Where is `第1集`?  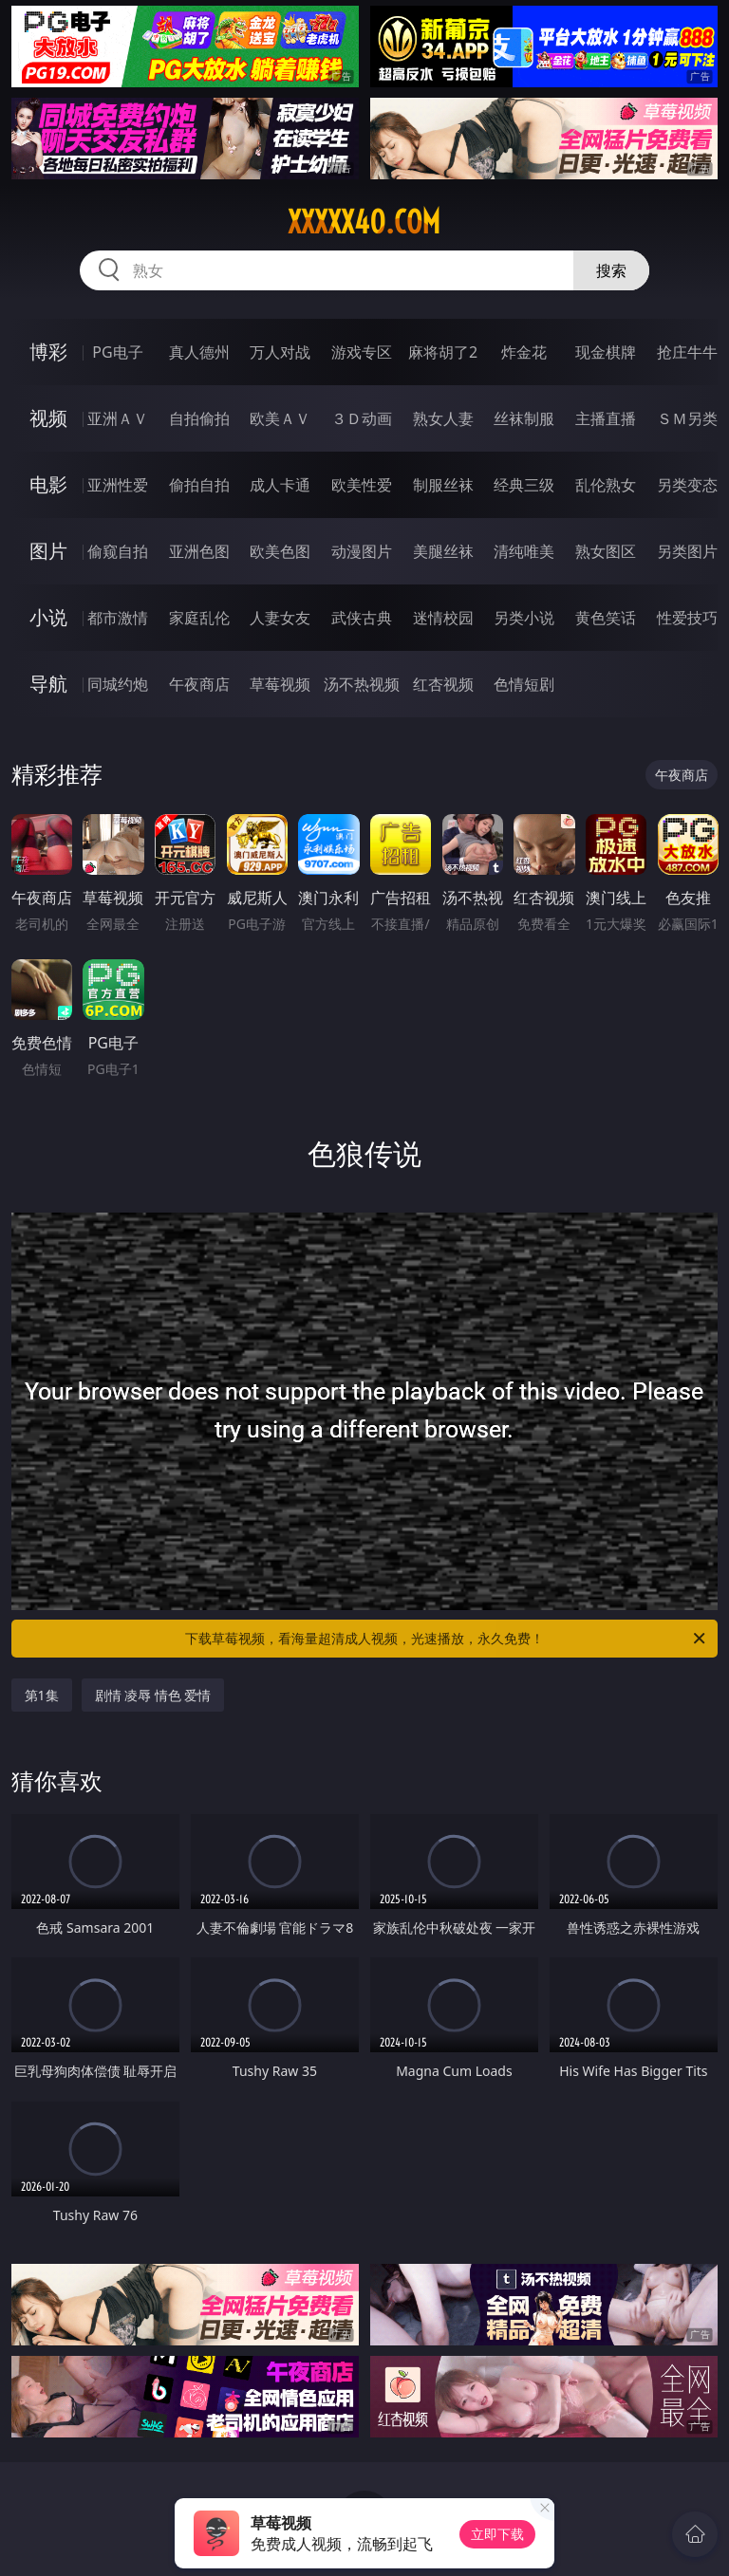
第1集 is located at coordinates (42, 1695).